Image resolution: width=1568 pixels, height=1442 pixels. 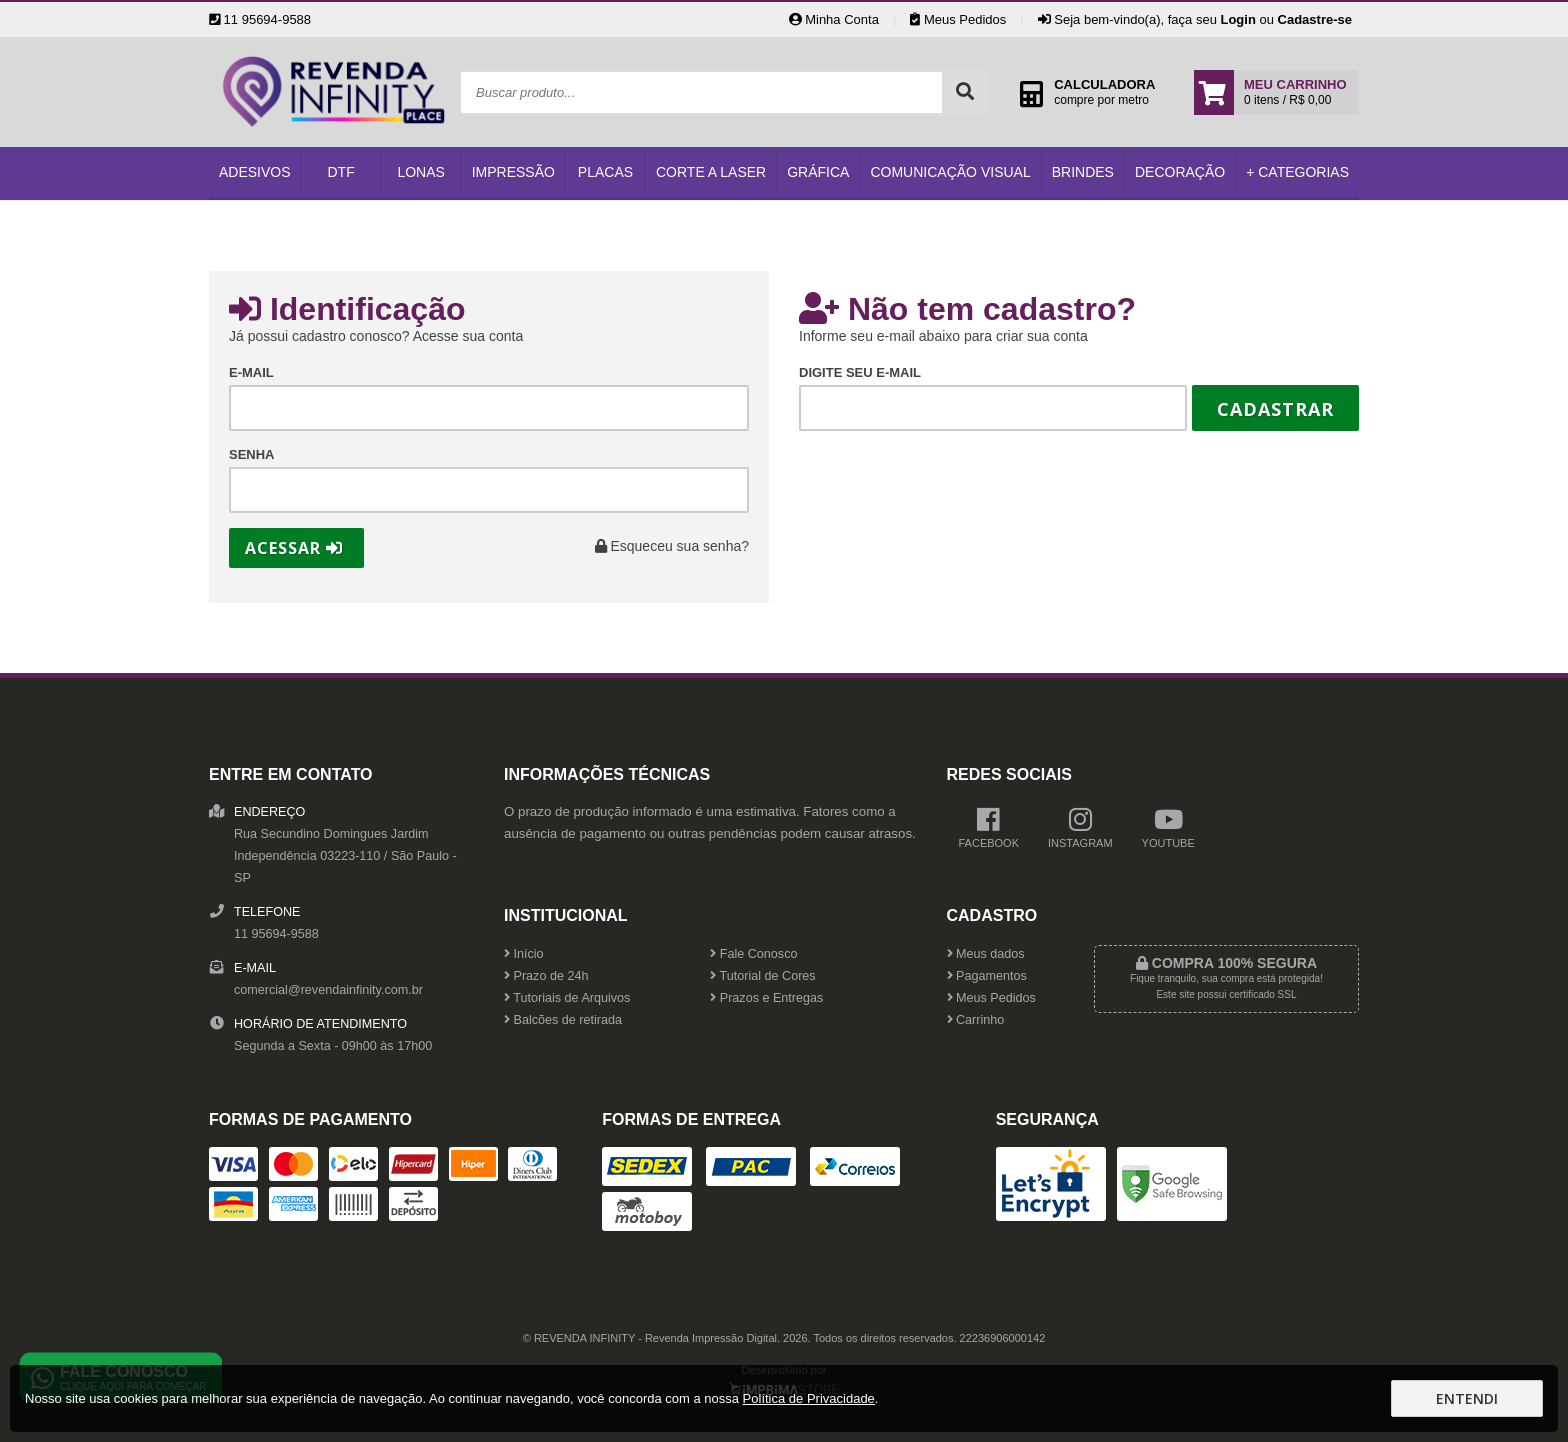 I want to click on Pagamentos, so click(x=987, y=976).